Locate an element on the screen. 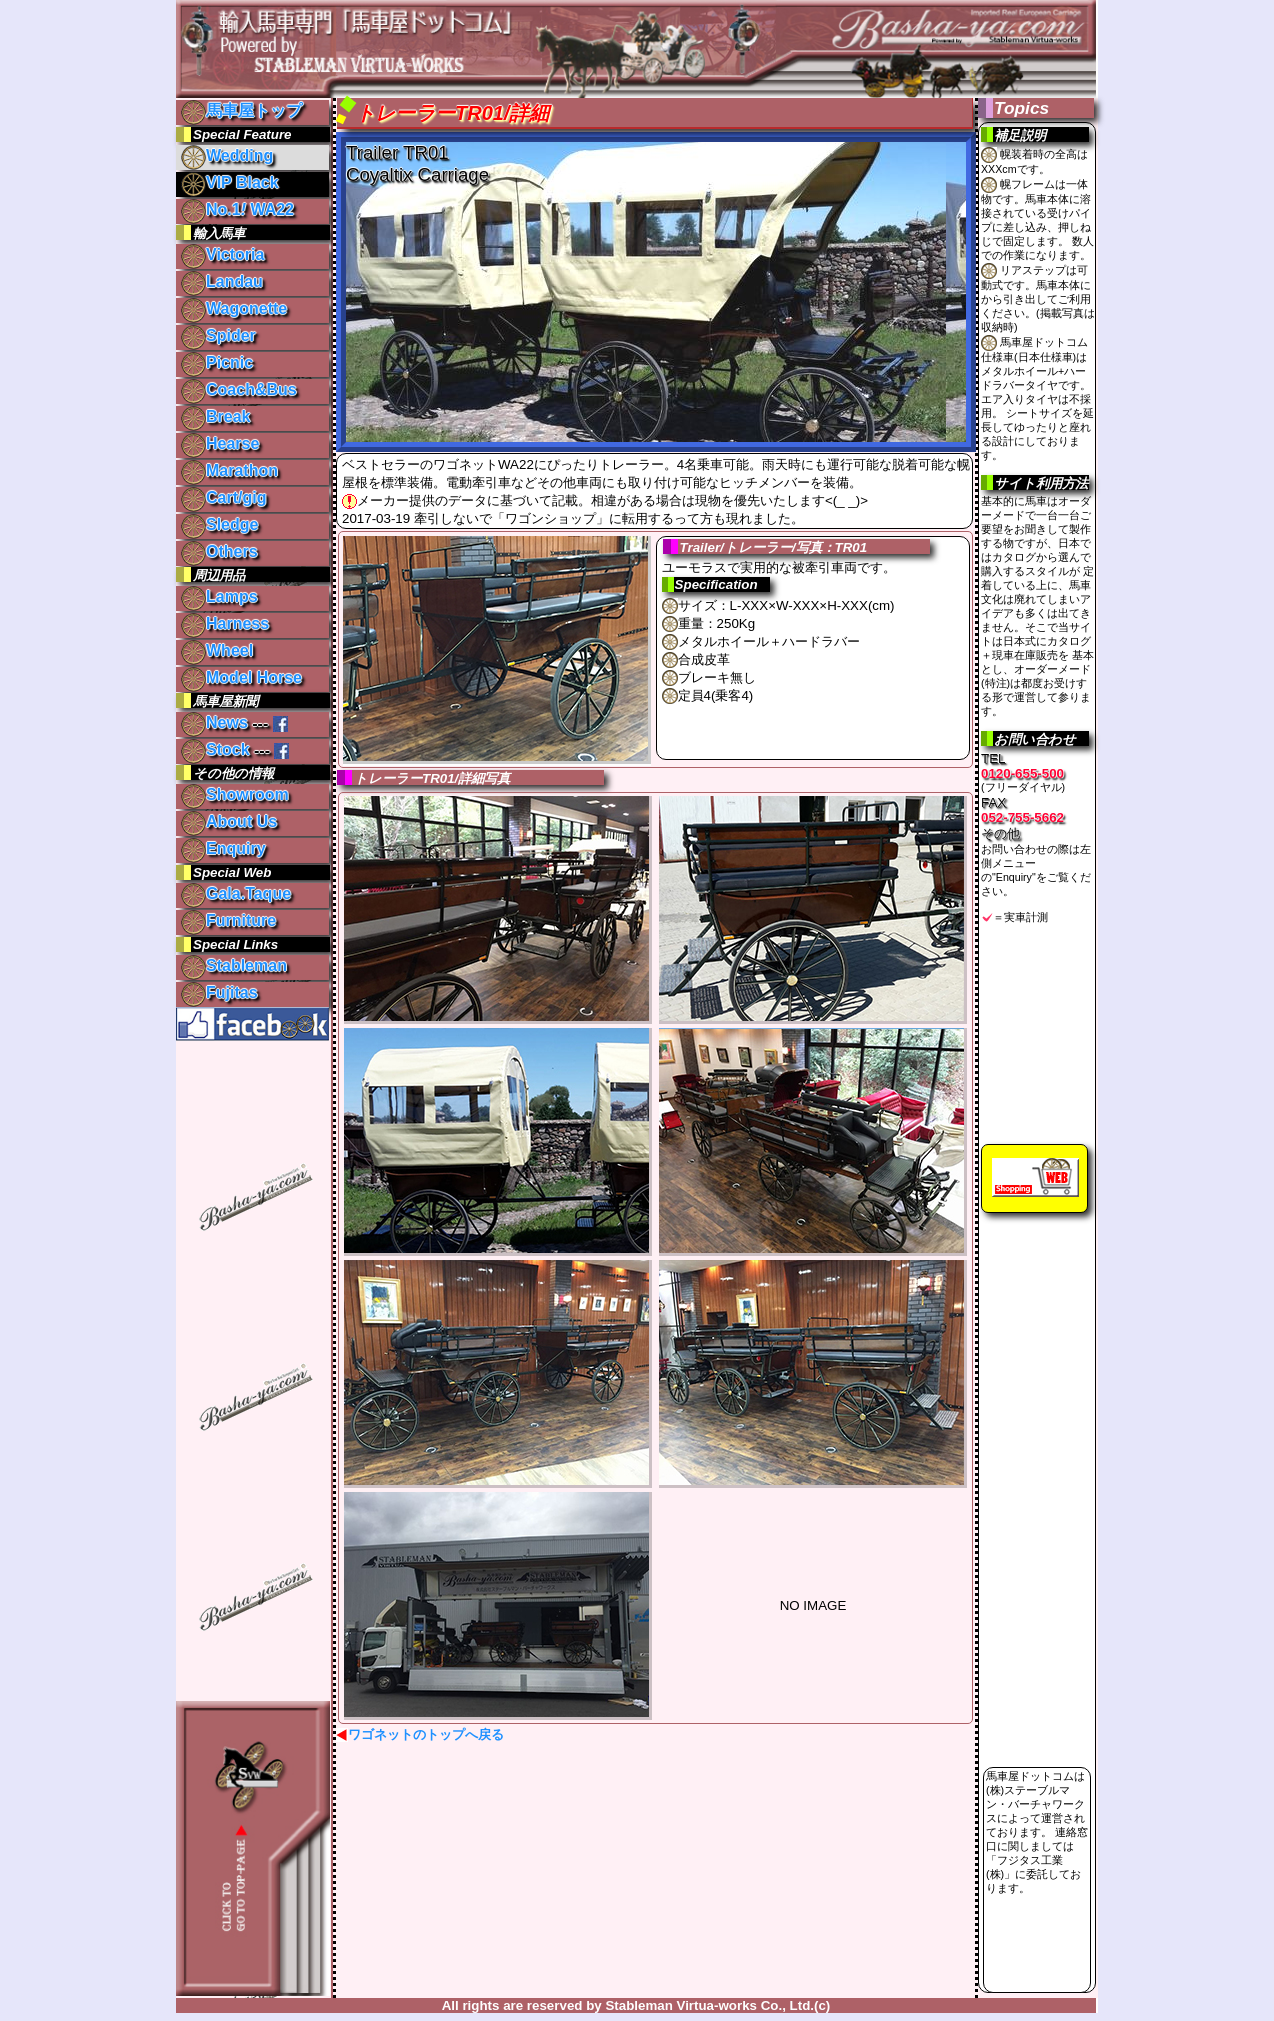 This screenshot has width=1274, height=2021. Picnic is located at coordinates (217, 362).